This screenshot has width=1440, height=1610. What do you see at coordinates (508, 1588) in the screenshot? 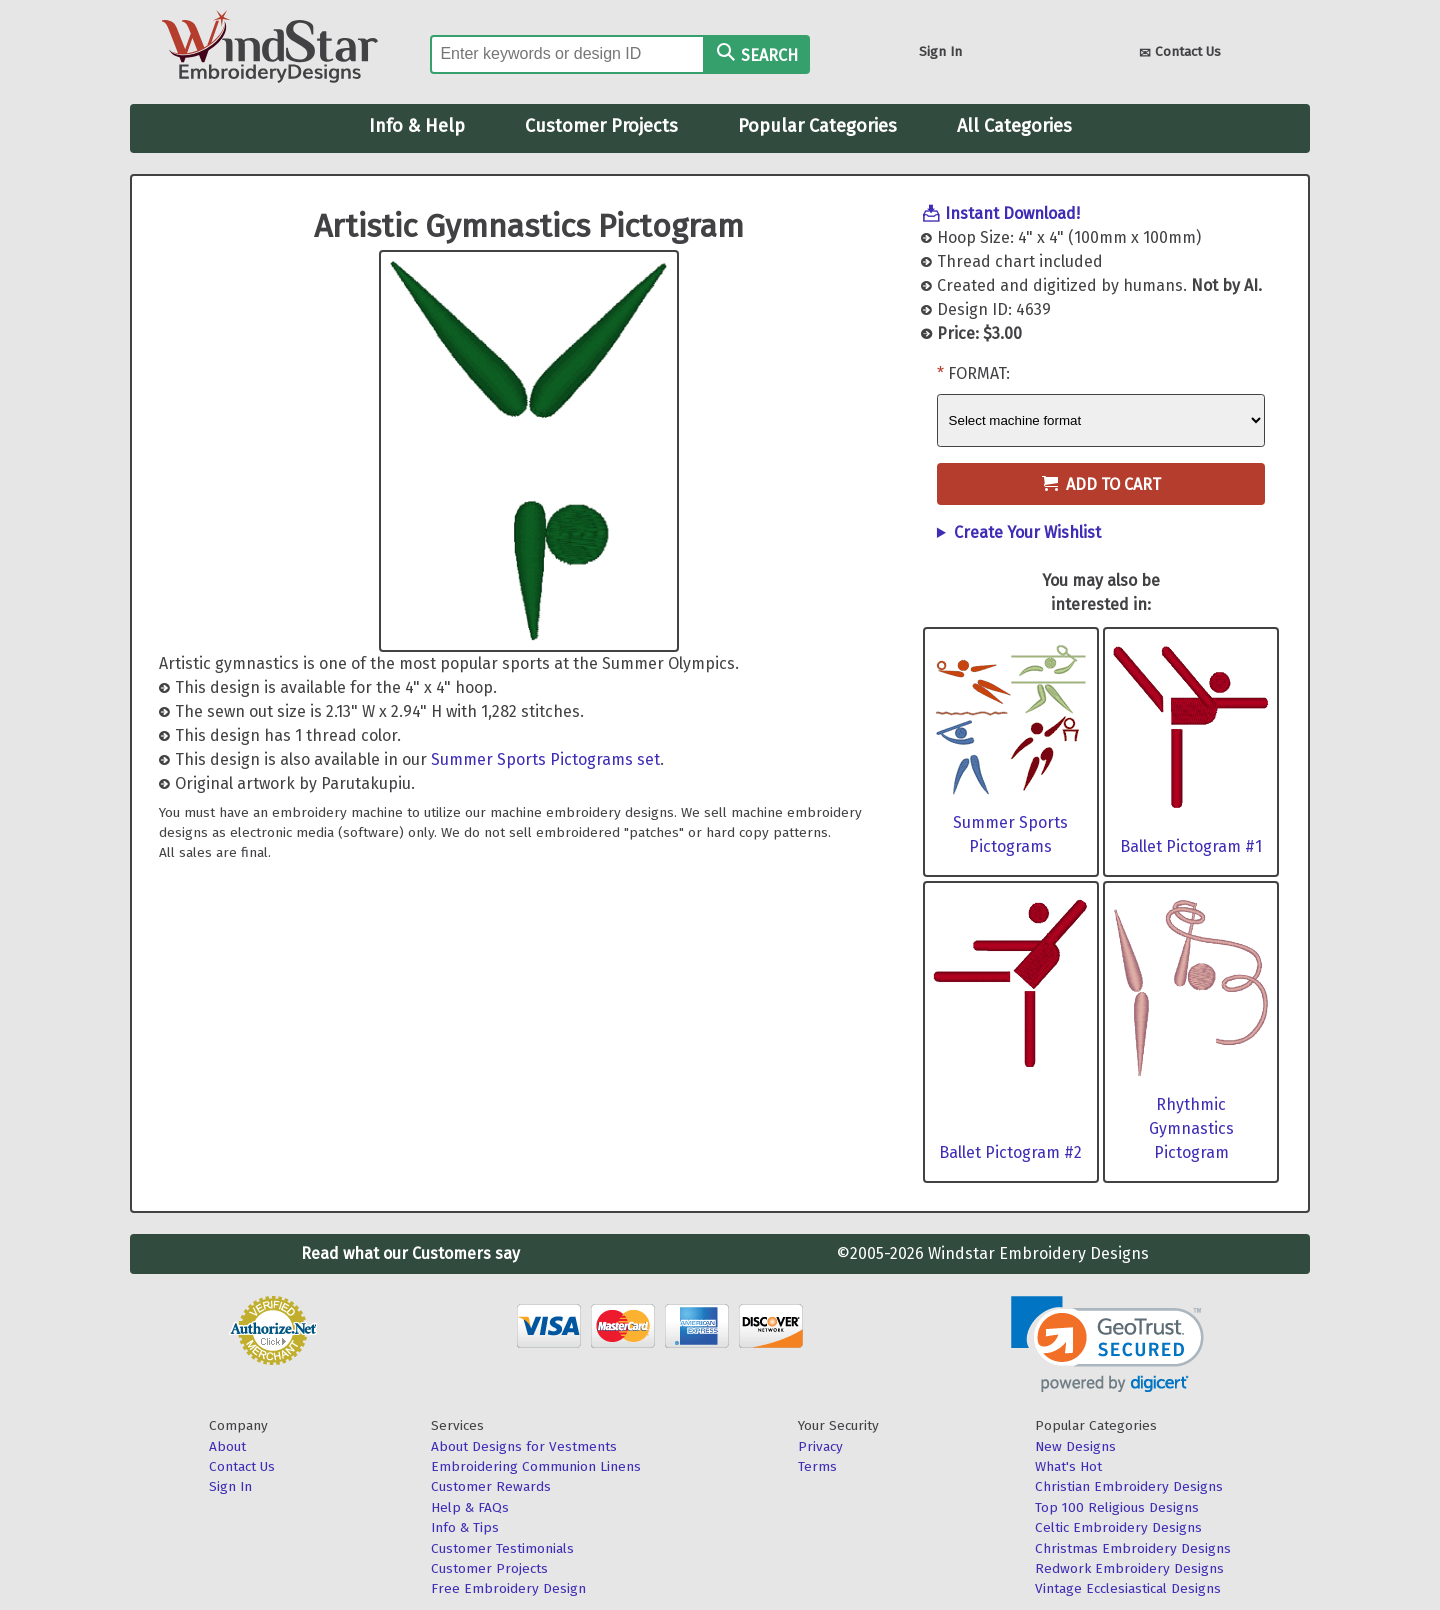
I see `Free Embroidery Design` at bounding box center [508, 1588].